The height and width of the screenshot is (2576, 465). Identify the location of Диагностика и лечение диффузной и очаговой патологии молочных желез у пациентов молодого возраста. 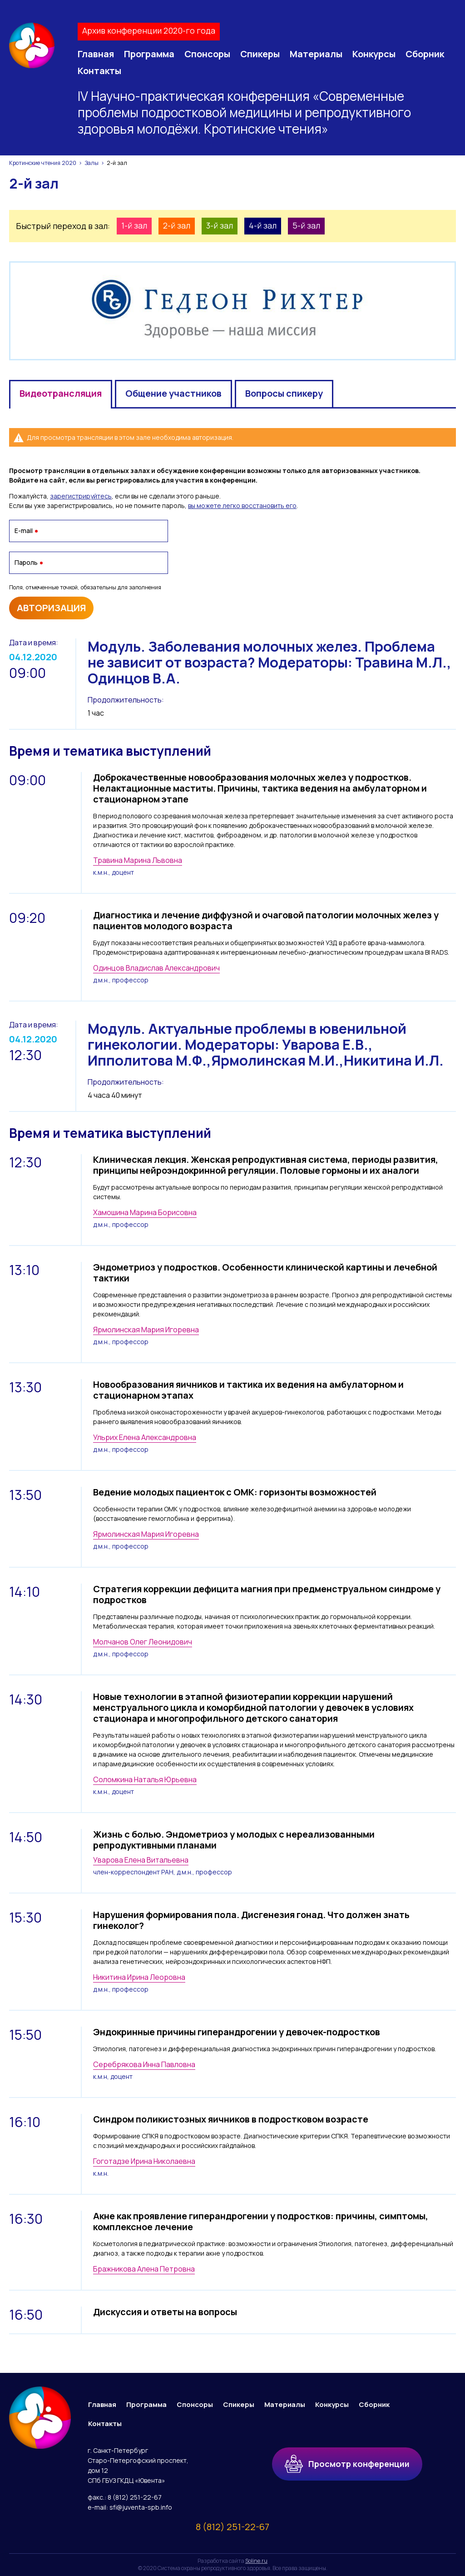
(266, 920).